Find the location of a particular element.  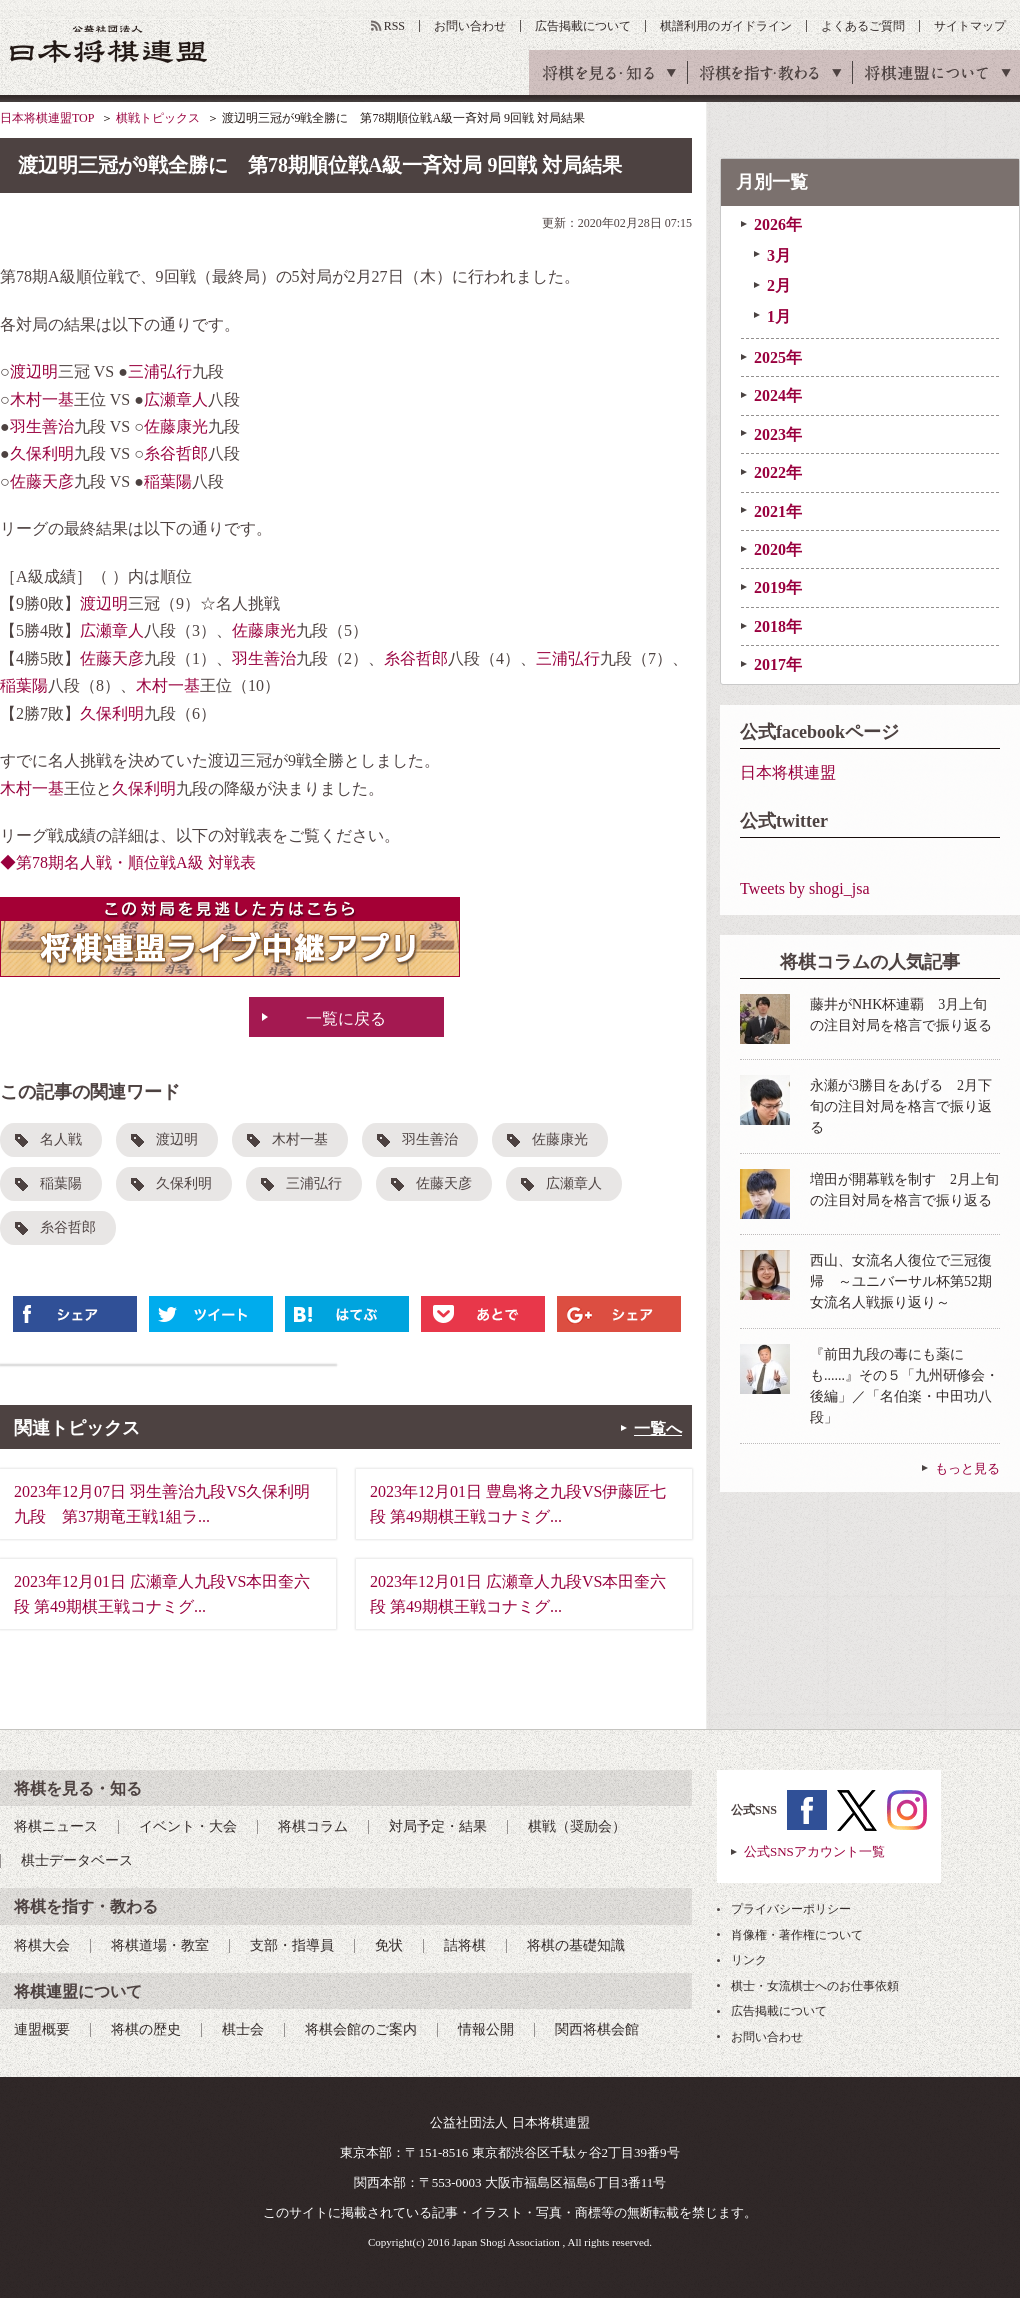

免状 is located at coordinates (389, 1945).